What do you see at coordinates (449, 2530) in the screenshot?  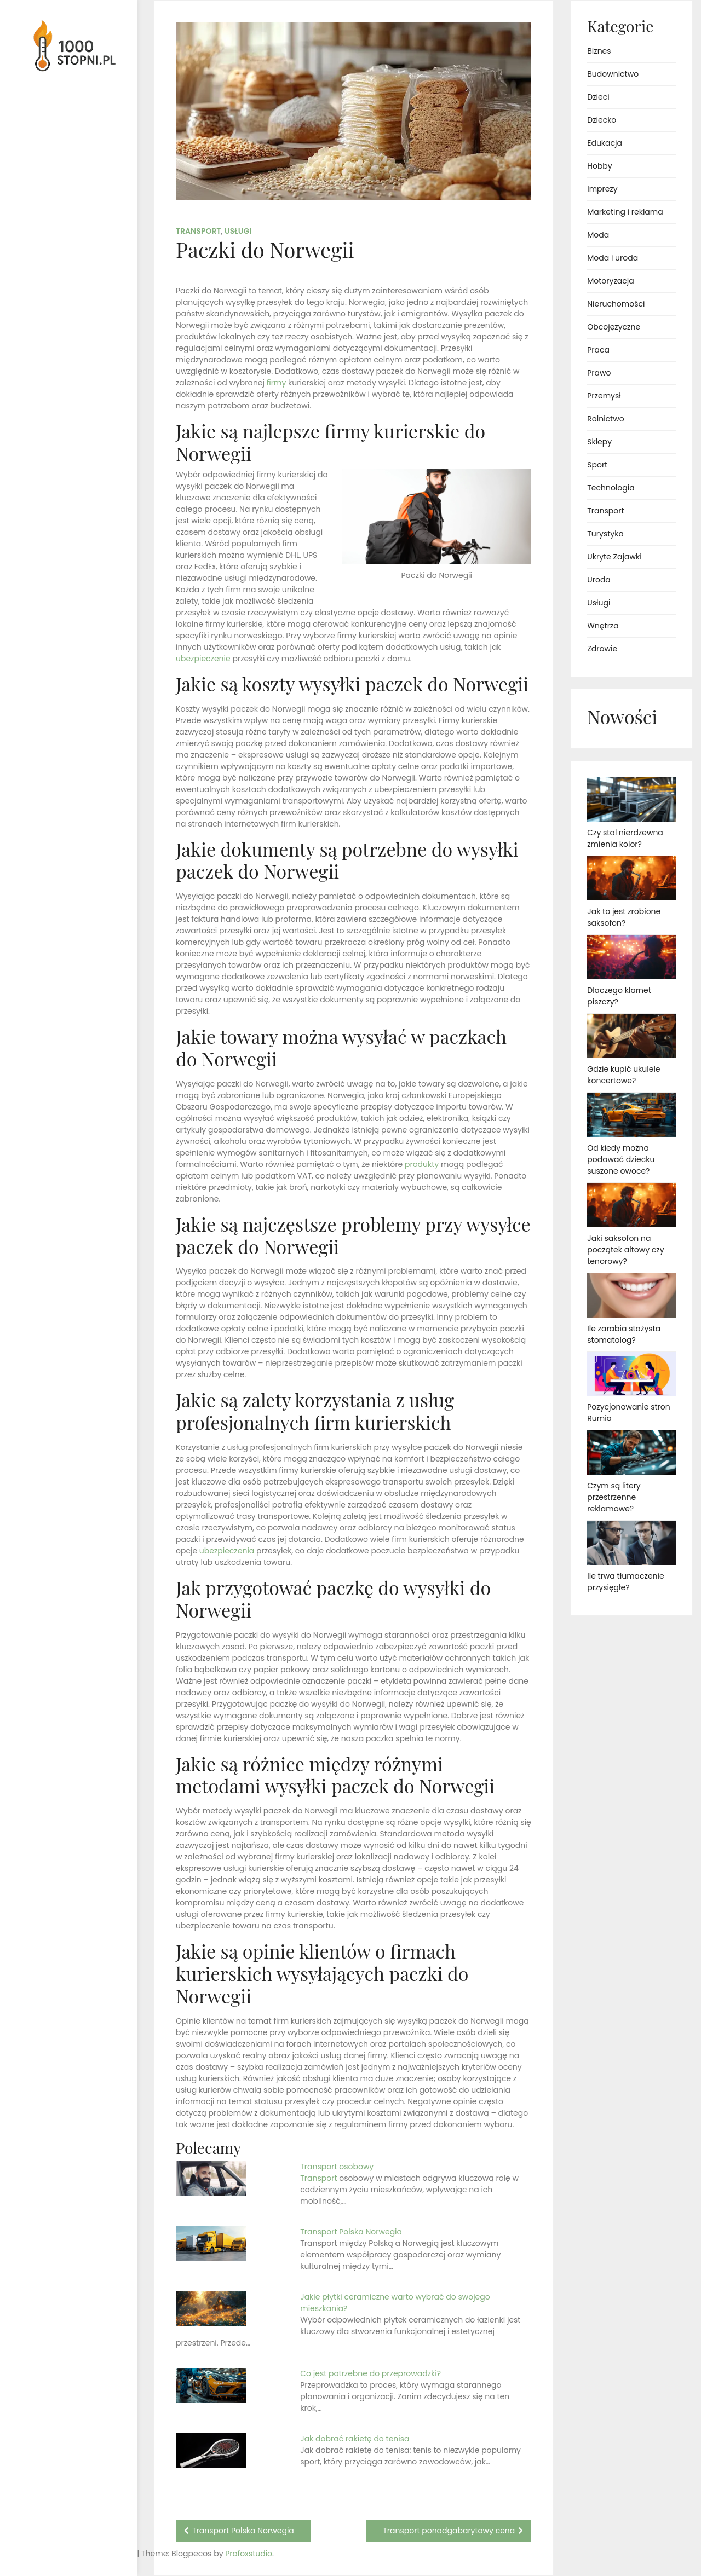 I see `Transport ponadgabarytowy cena` at bounding box center [449, 2530].